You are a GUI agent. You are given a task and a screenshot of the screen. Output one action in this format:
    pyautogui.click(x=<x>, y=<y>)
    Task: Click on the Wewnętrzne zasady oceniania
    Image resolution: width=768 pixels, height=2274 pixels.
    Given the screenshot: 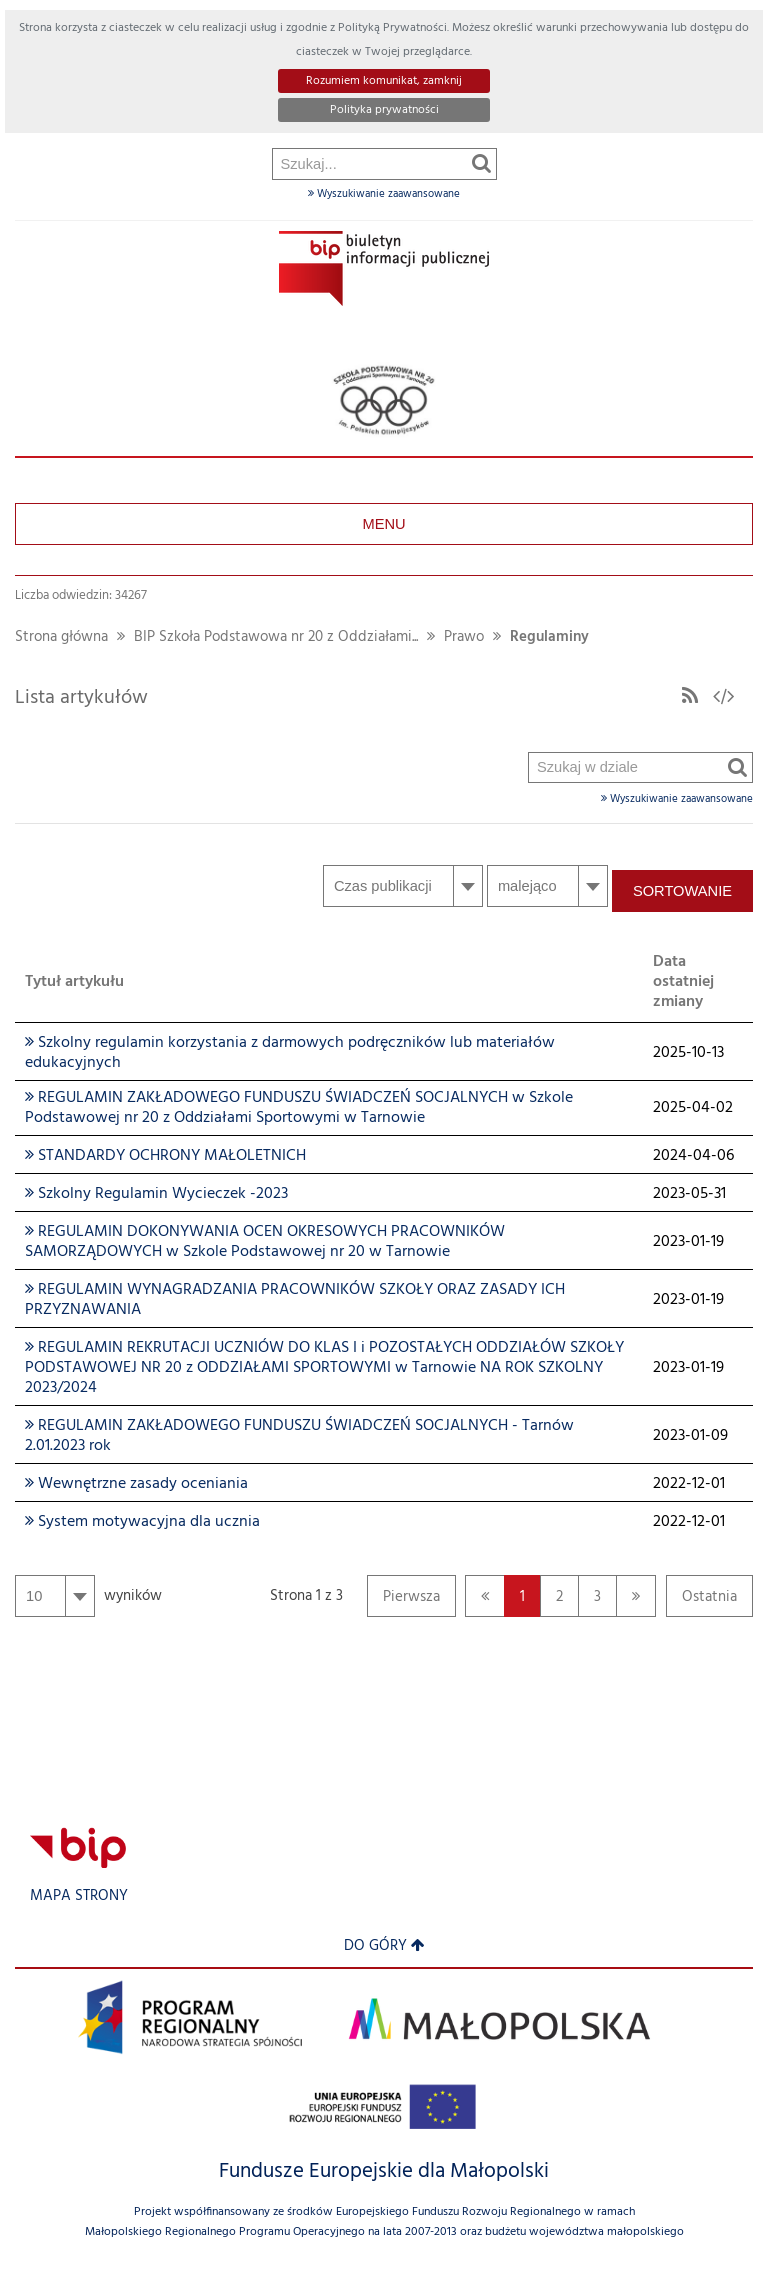 What is the action you would take?
    pyautogui.click(x=136, y=1484)
    